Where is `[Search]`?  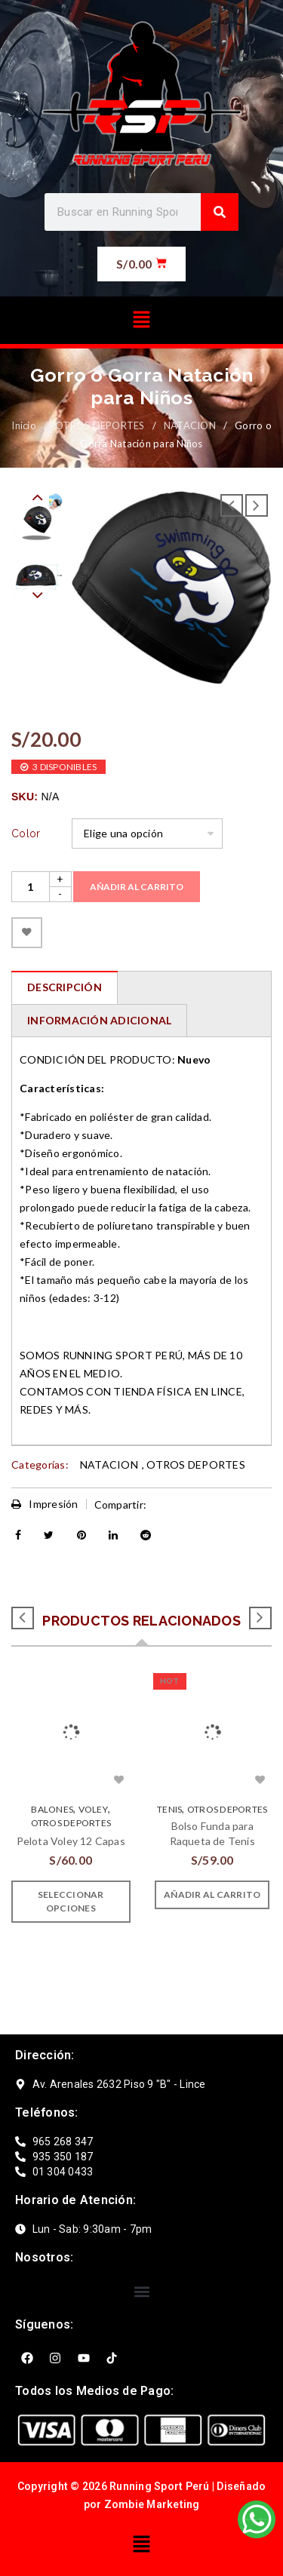 [Search] is located at coordinates (219, 212).